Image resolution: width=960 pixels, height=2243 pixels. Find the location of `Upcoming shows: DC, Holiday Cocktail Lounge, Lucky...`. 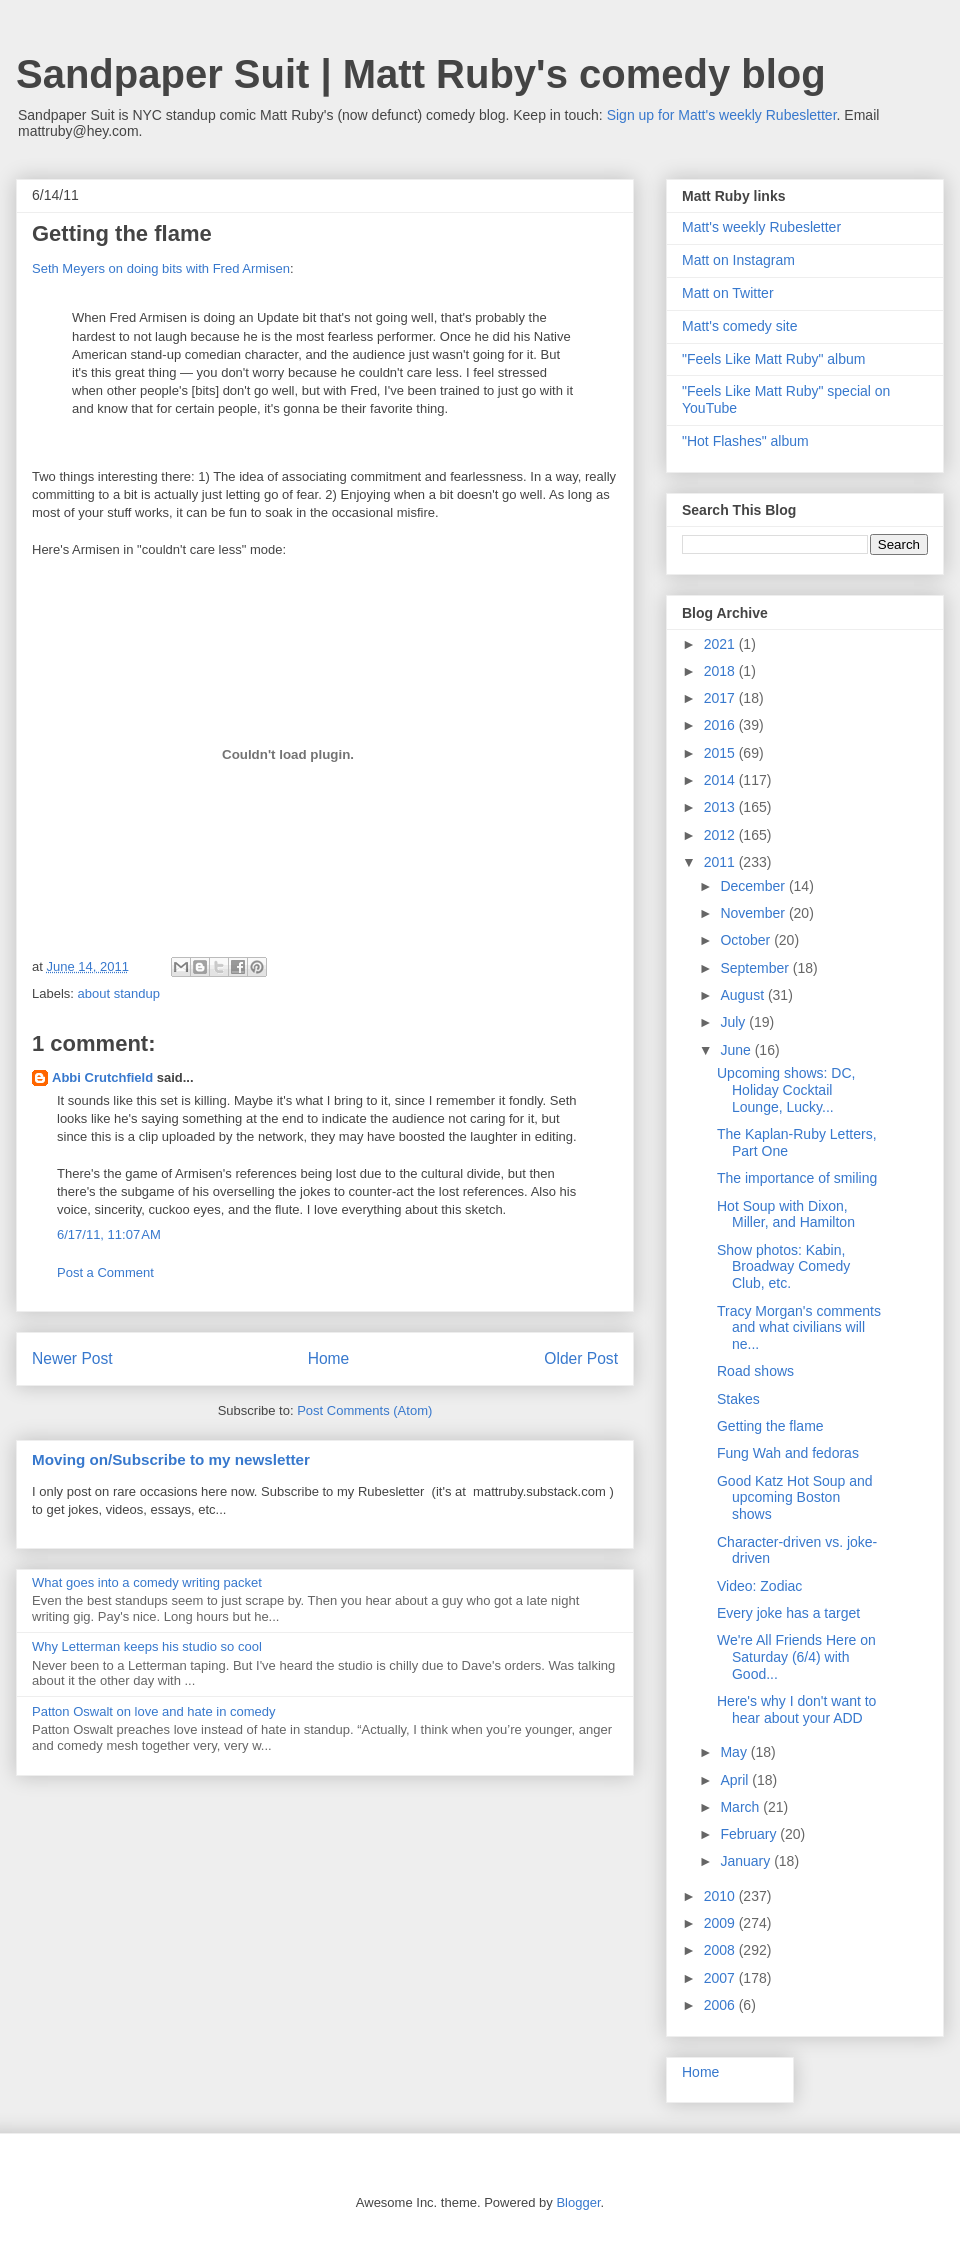

Upcoming shows: DC, Holiday Cocktail Lounge, Lucky... is located at coordinates (786, 1090).